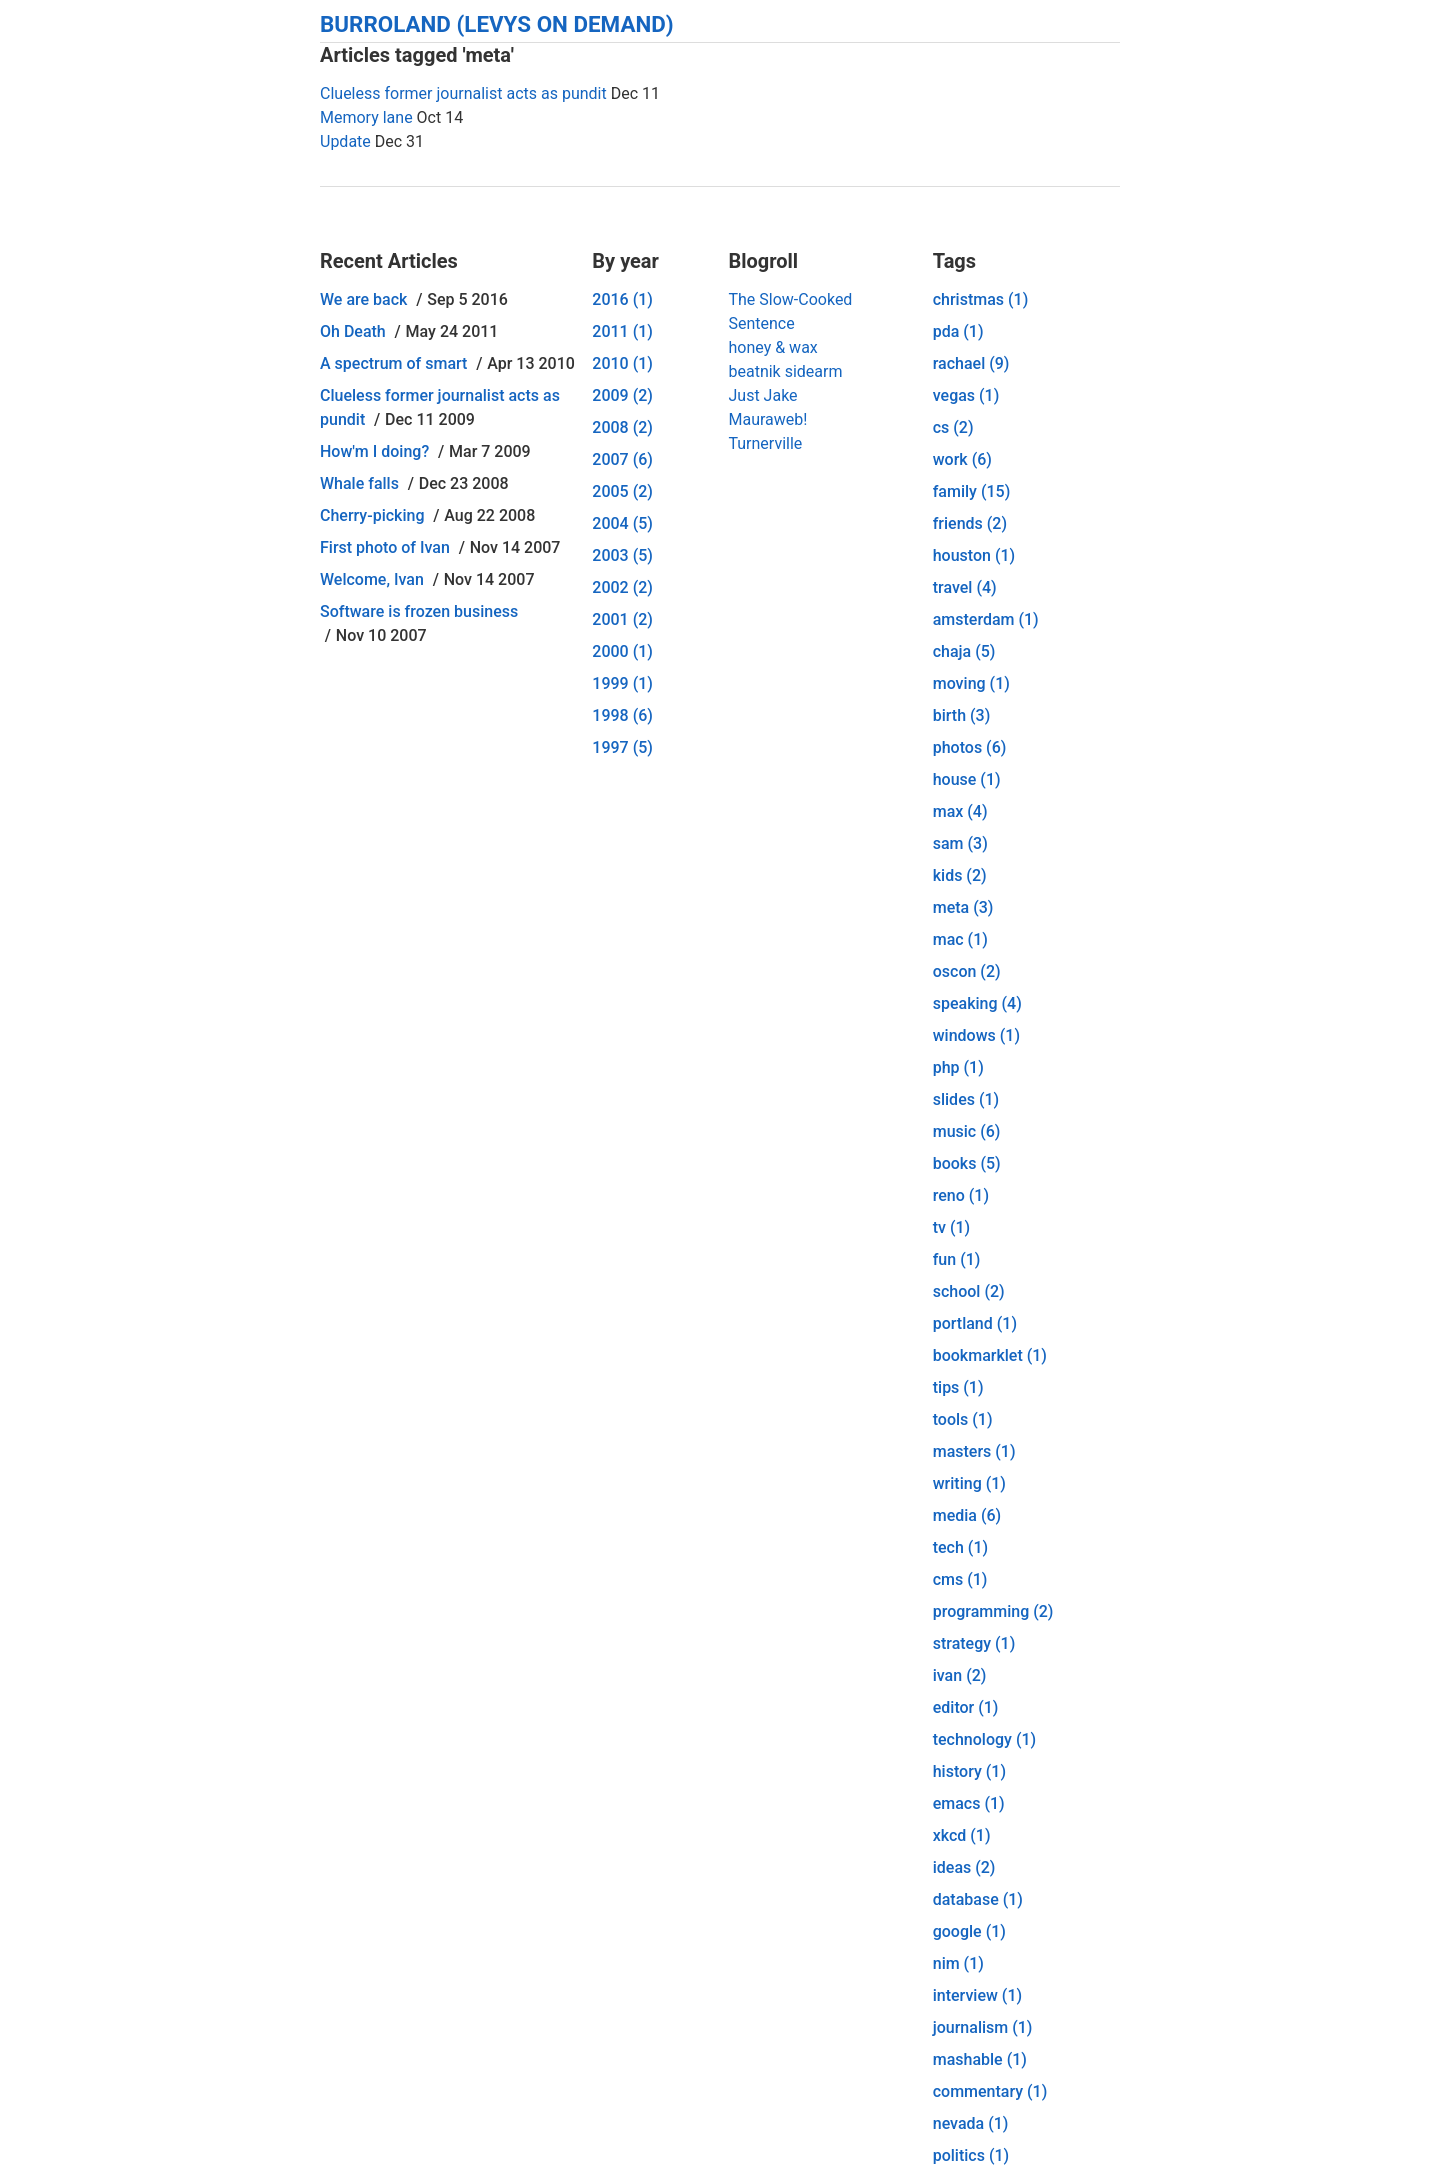 This screenshot has width=1440, height=2176. Describe the element at coordinates (372, 515) in the screenshot. I see `Cherry-picking` at that location.